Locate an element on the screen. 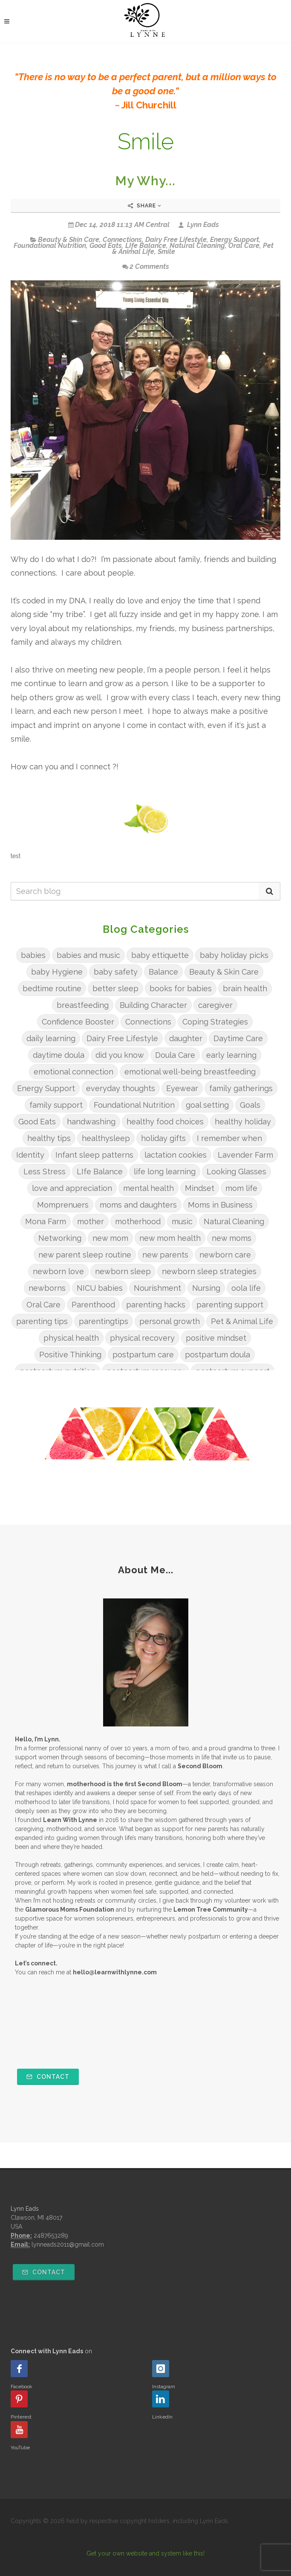  Smile is located at coordinates (166, 251).